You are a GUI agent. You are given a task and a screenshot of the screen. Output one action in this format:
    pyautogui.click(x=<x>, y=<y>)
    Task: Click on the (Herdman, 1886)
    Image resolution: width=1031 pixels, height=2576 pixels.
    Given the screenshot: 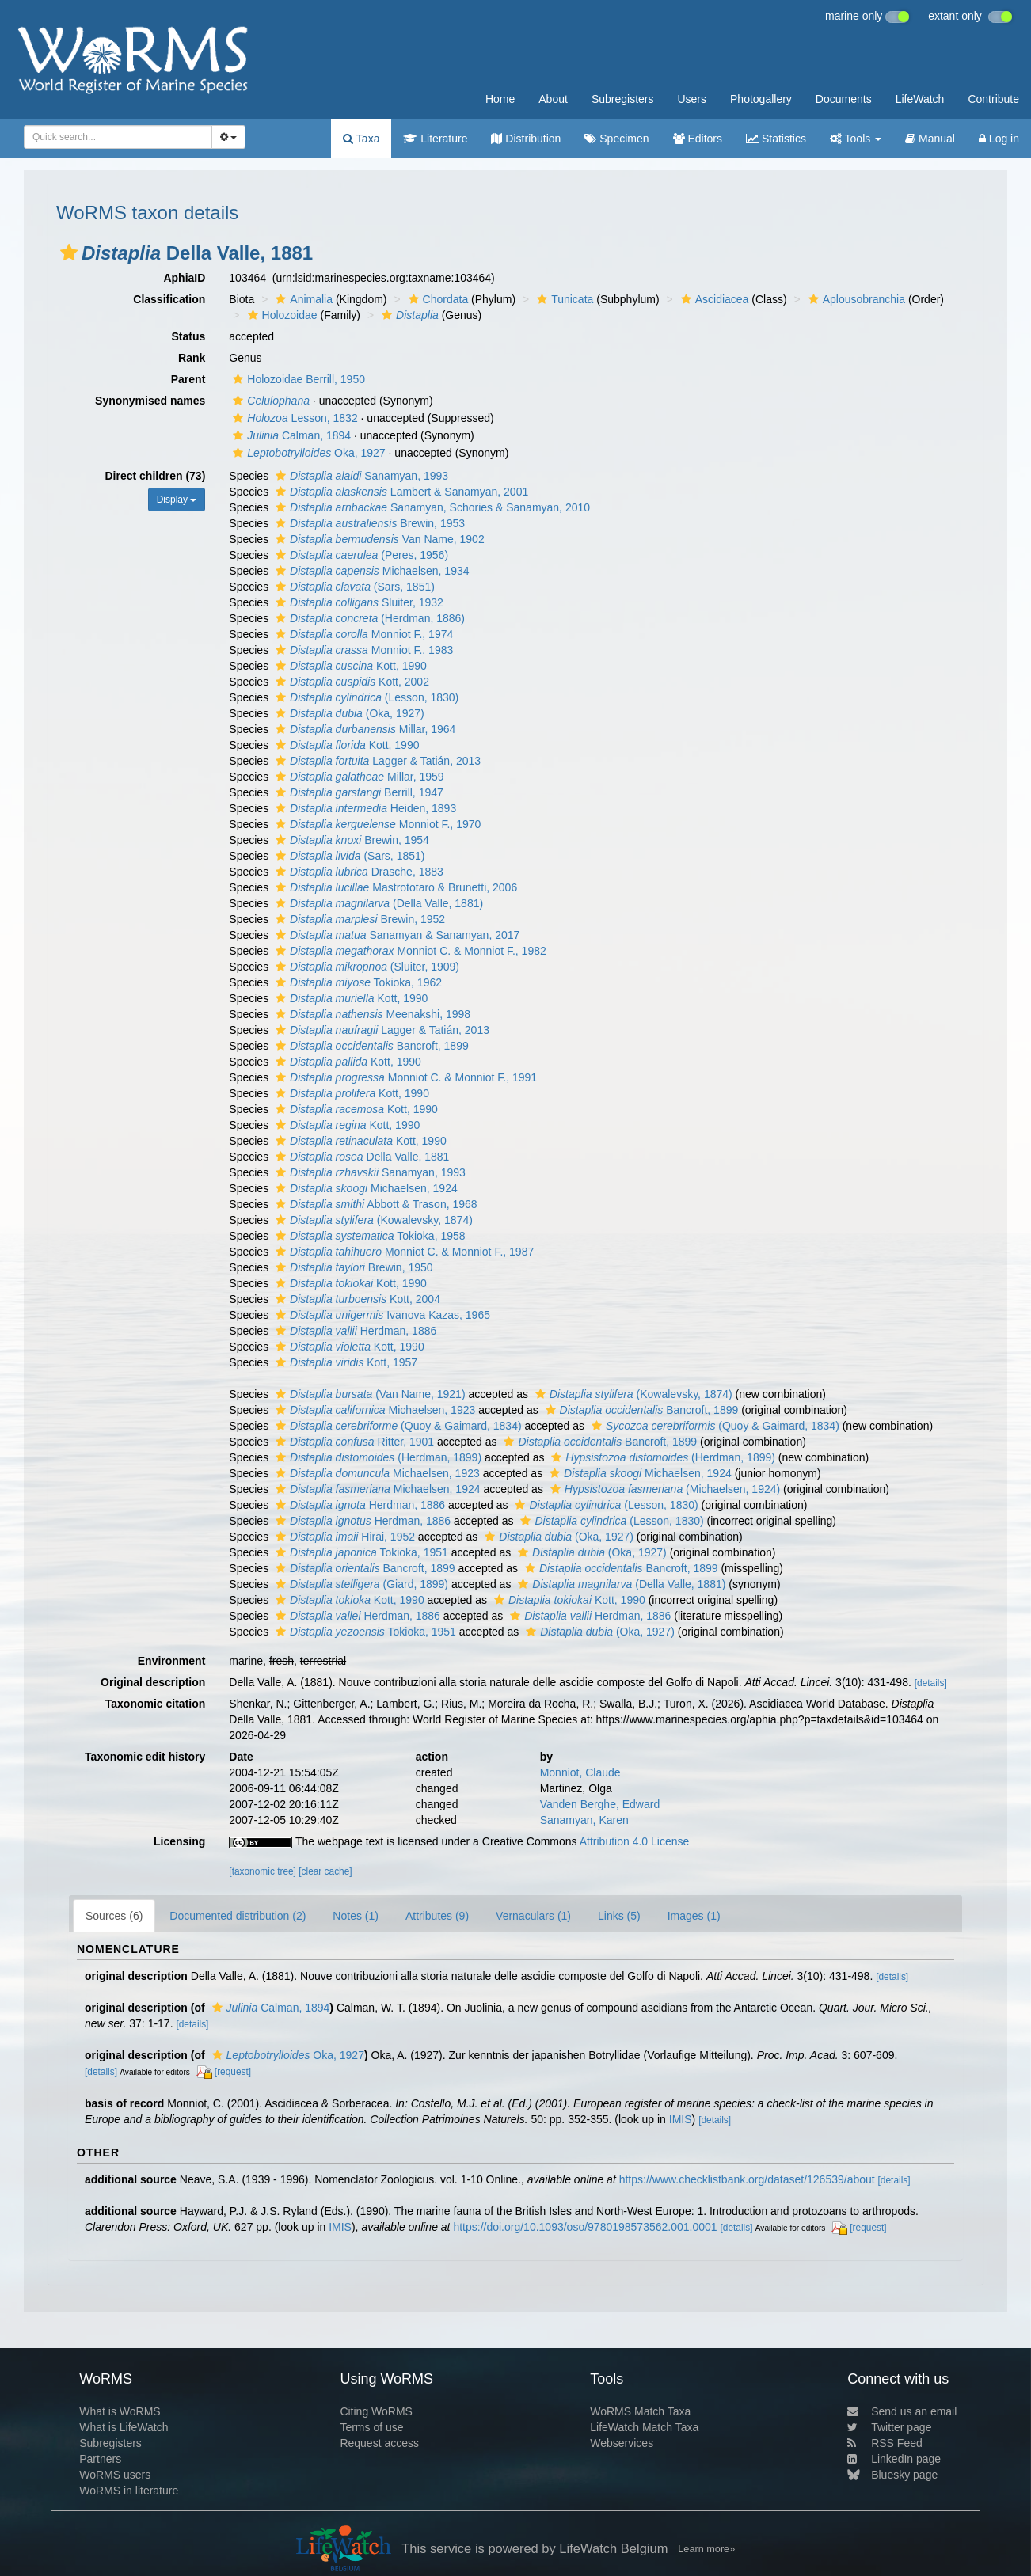 What is the action you would take?
    pyautogui.click(x=368, y=618)
    